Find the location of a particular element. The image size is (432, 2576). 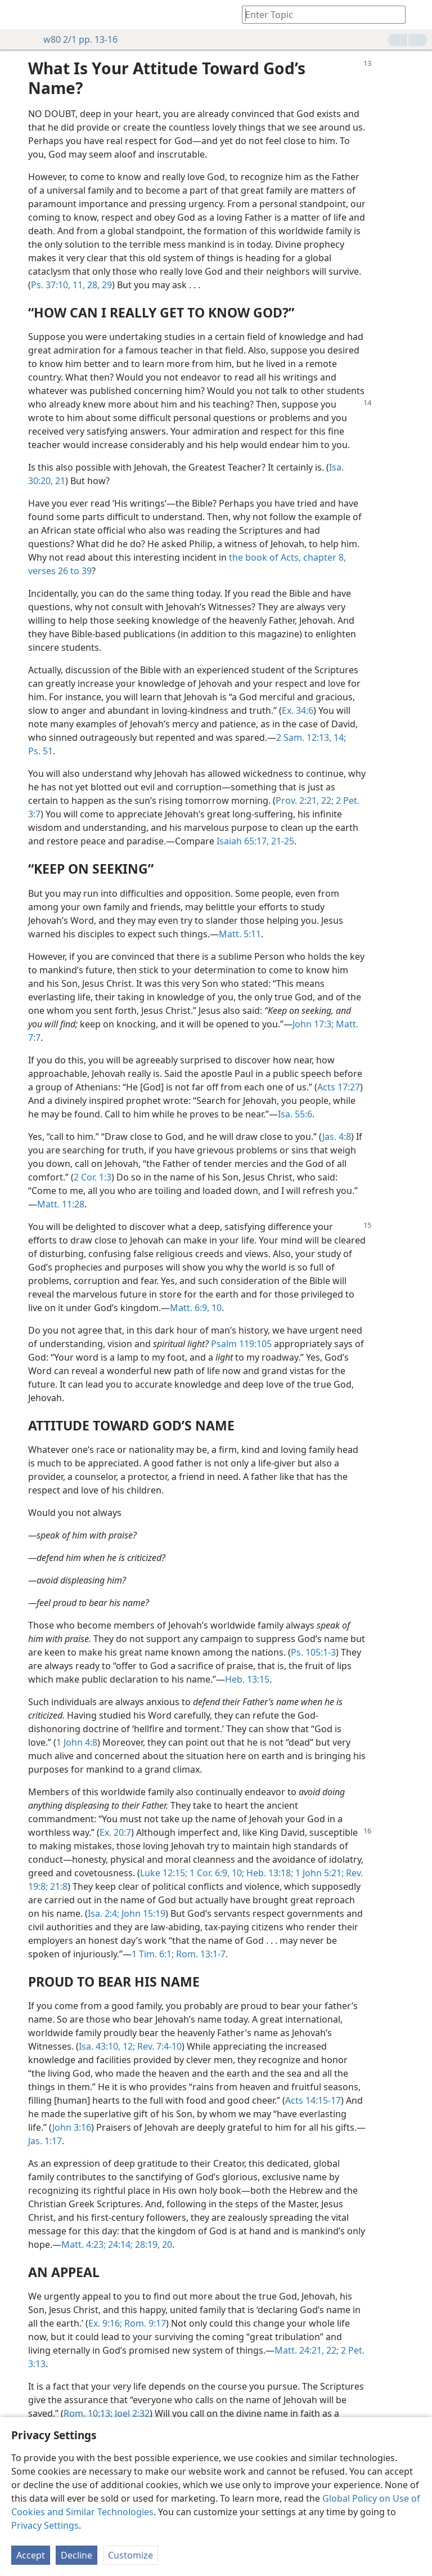

Rev. 7:4-10 is located at coordinates (158, 2046).